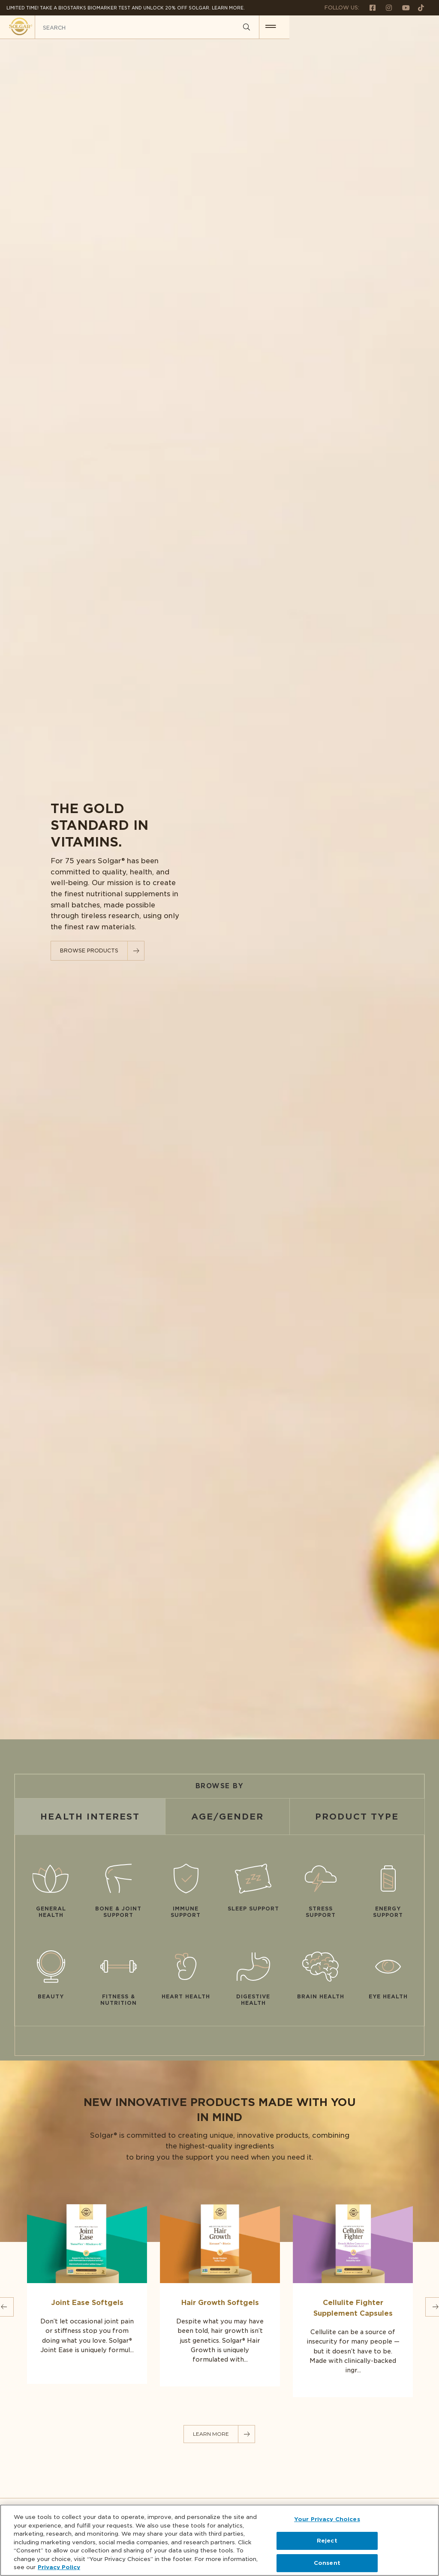 The image size is (439, 2576). Describe the element at coordinates (353, 2298) in the screenshot. I see `[Link to Cellulite Fighter Supplement Capsules]` at that location.